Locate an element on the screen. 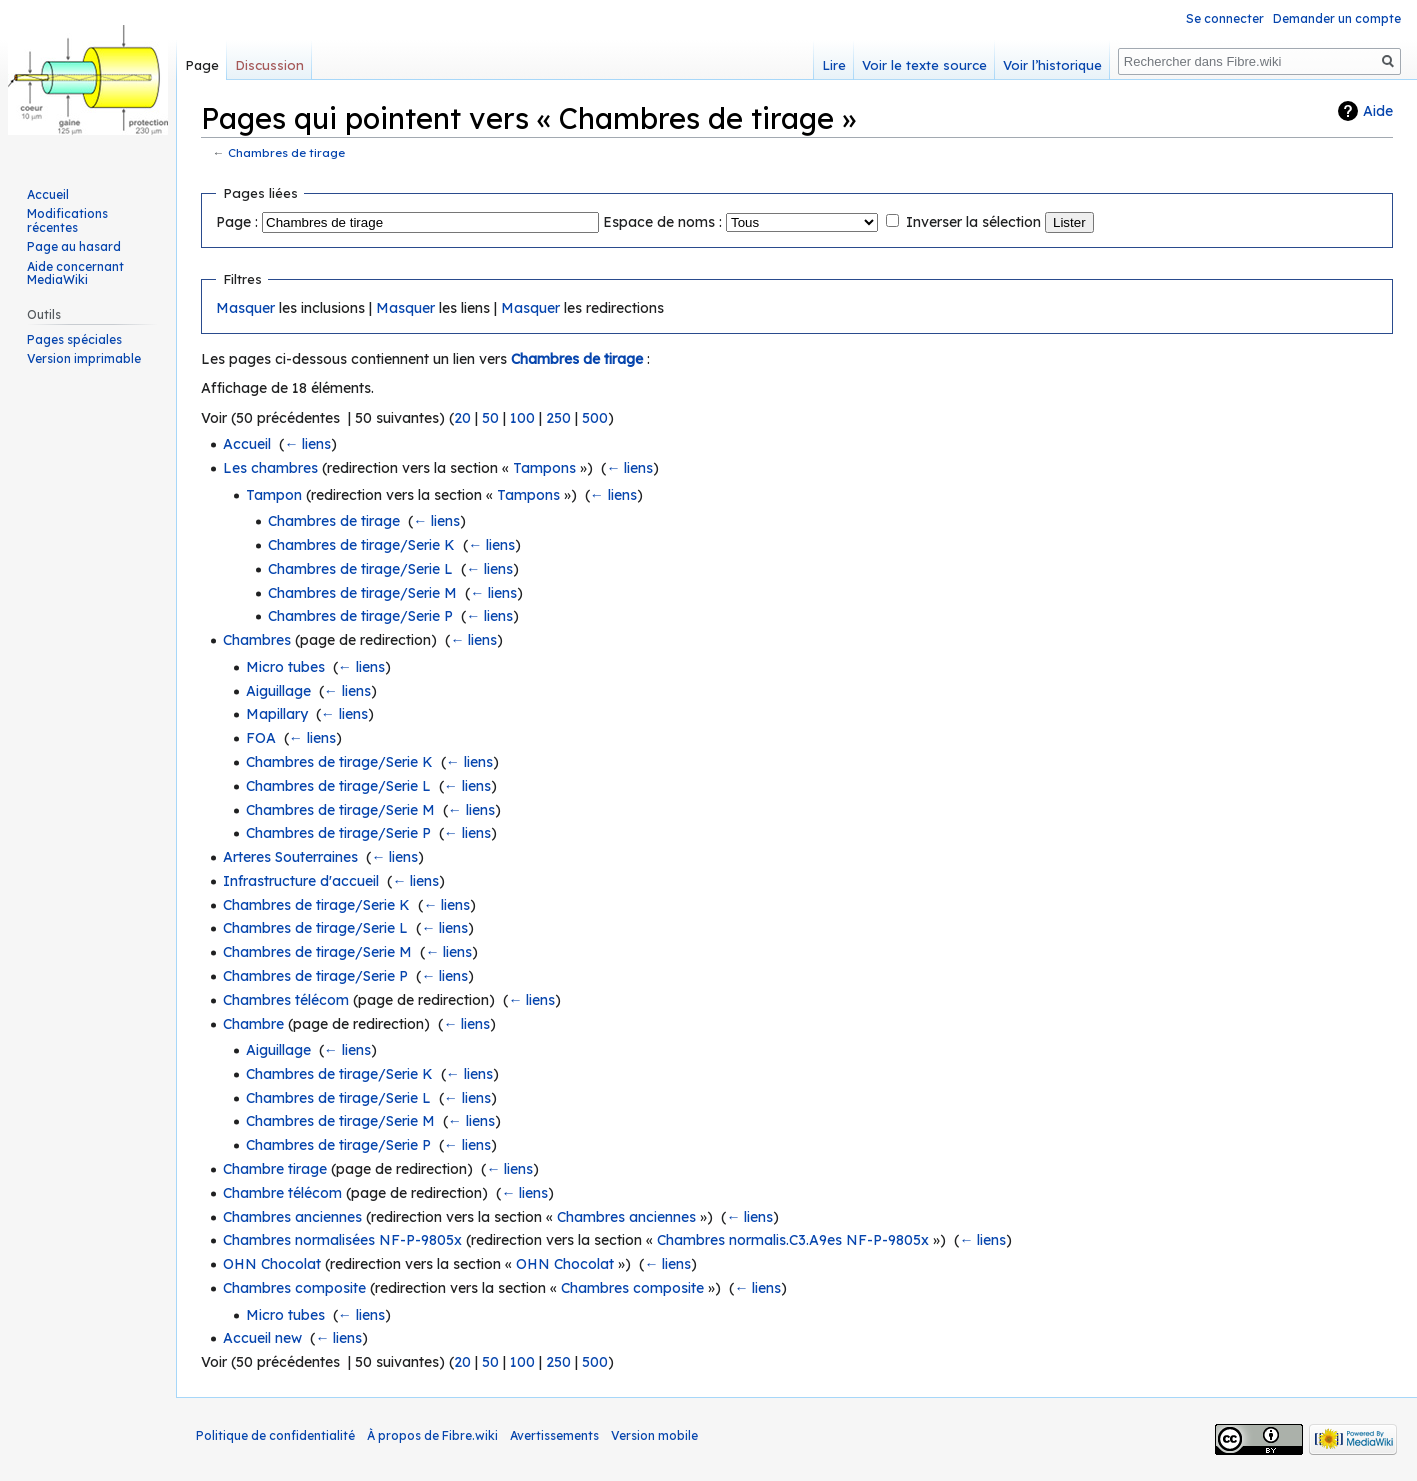  Mapillary is located at coordinates (277, 714).